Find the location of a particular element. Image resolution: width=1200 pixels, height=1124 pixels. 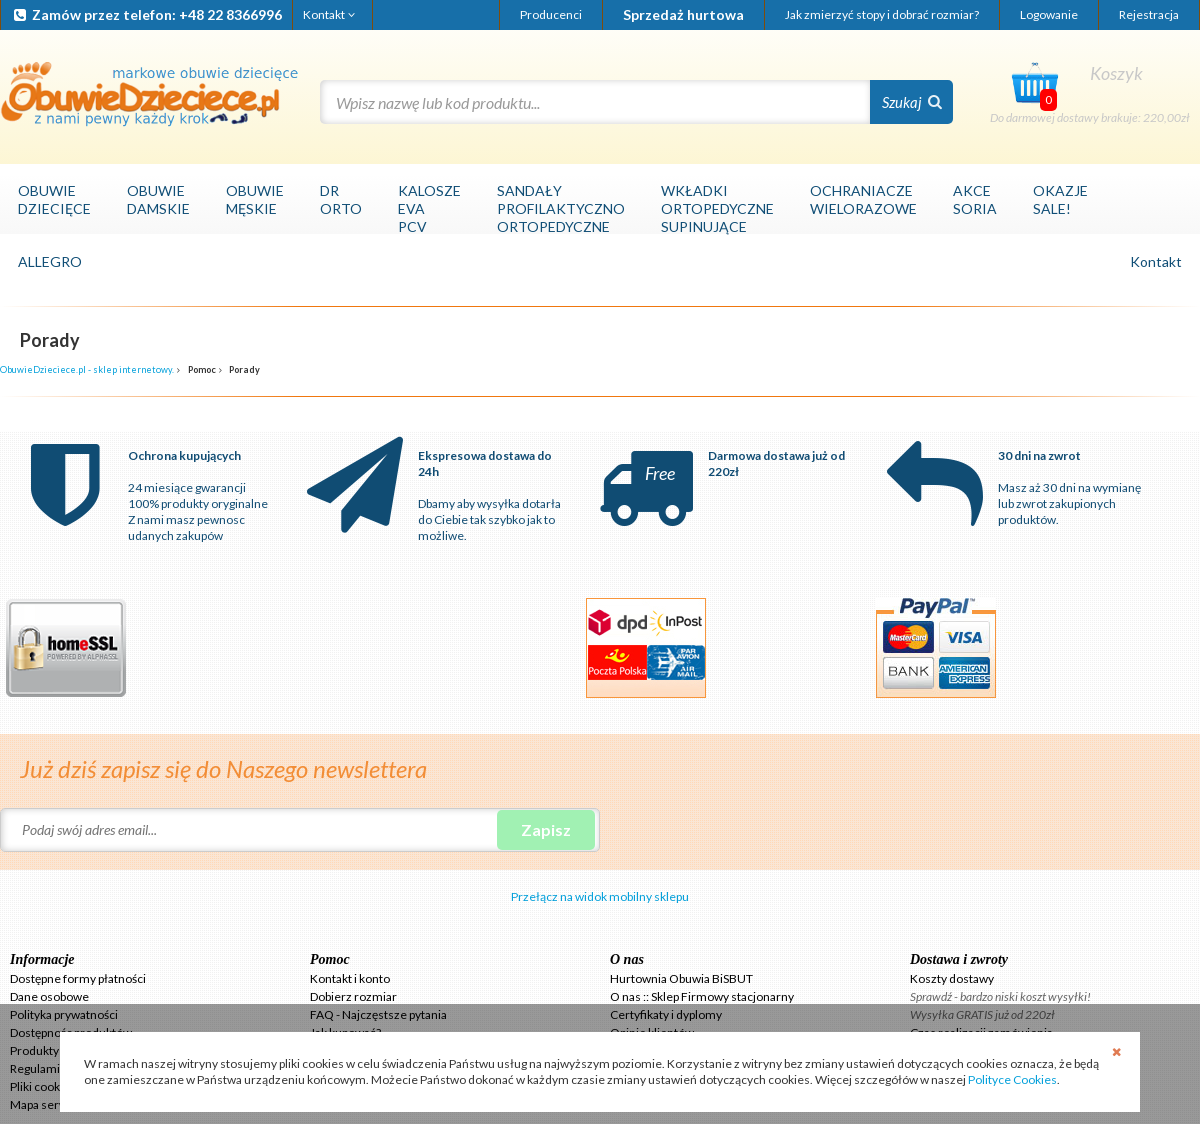

Producenci is located at coordinates (551, 14).